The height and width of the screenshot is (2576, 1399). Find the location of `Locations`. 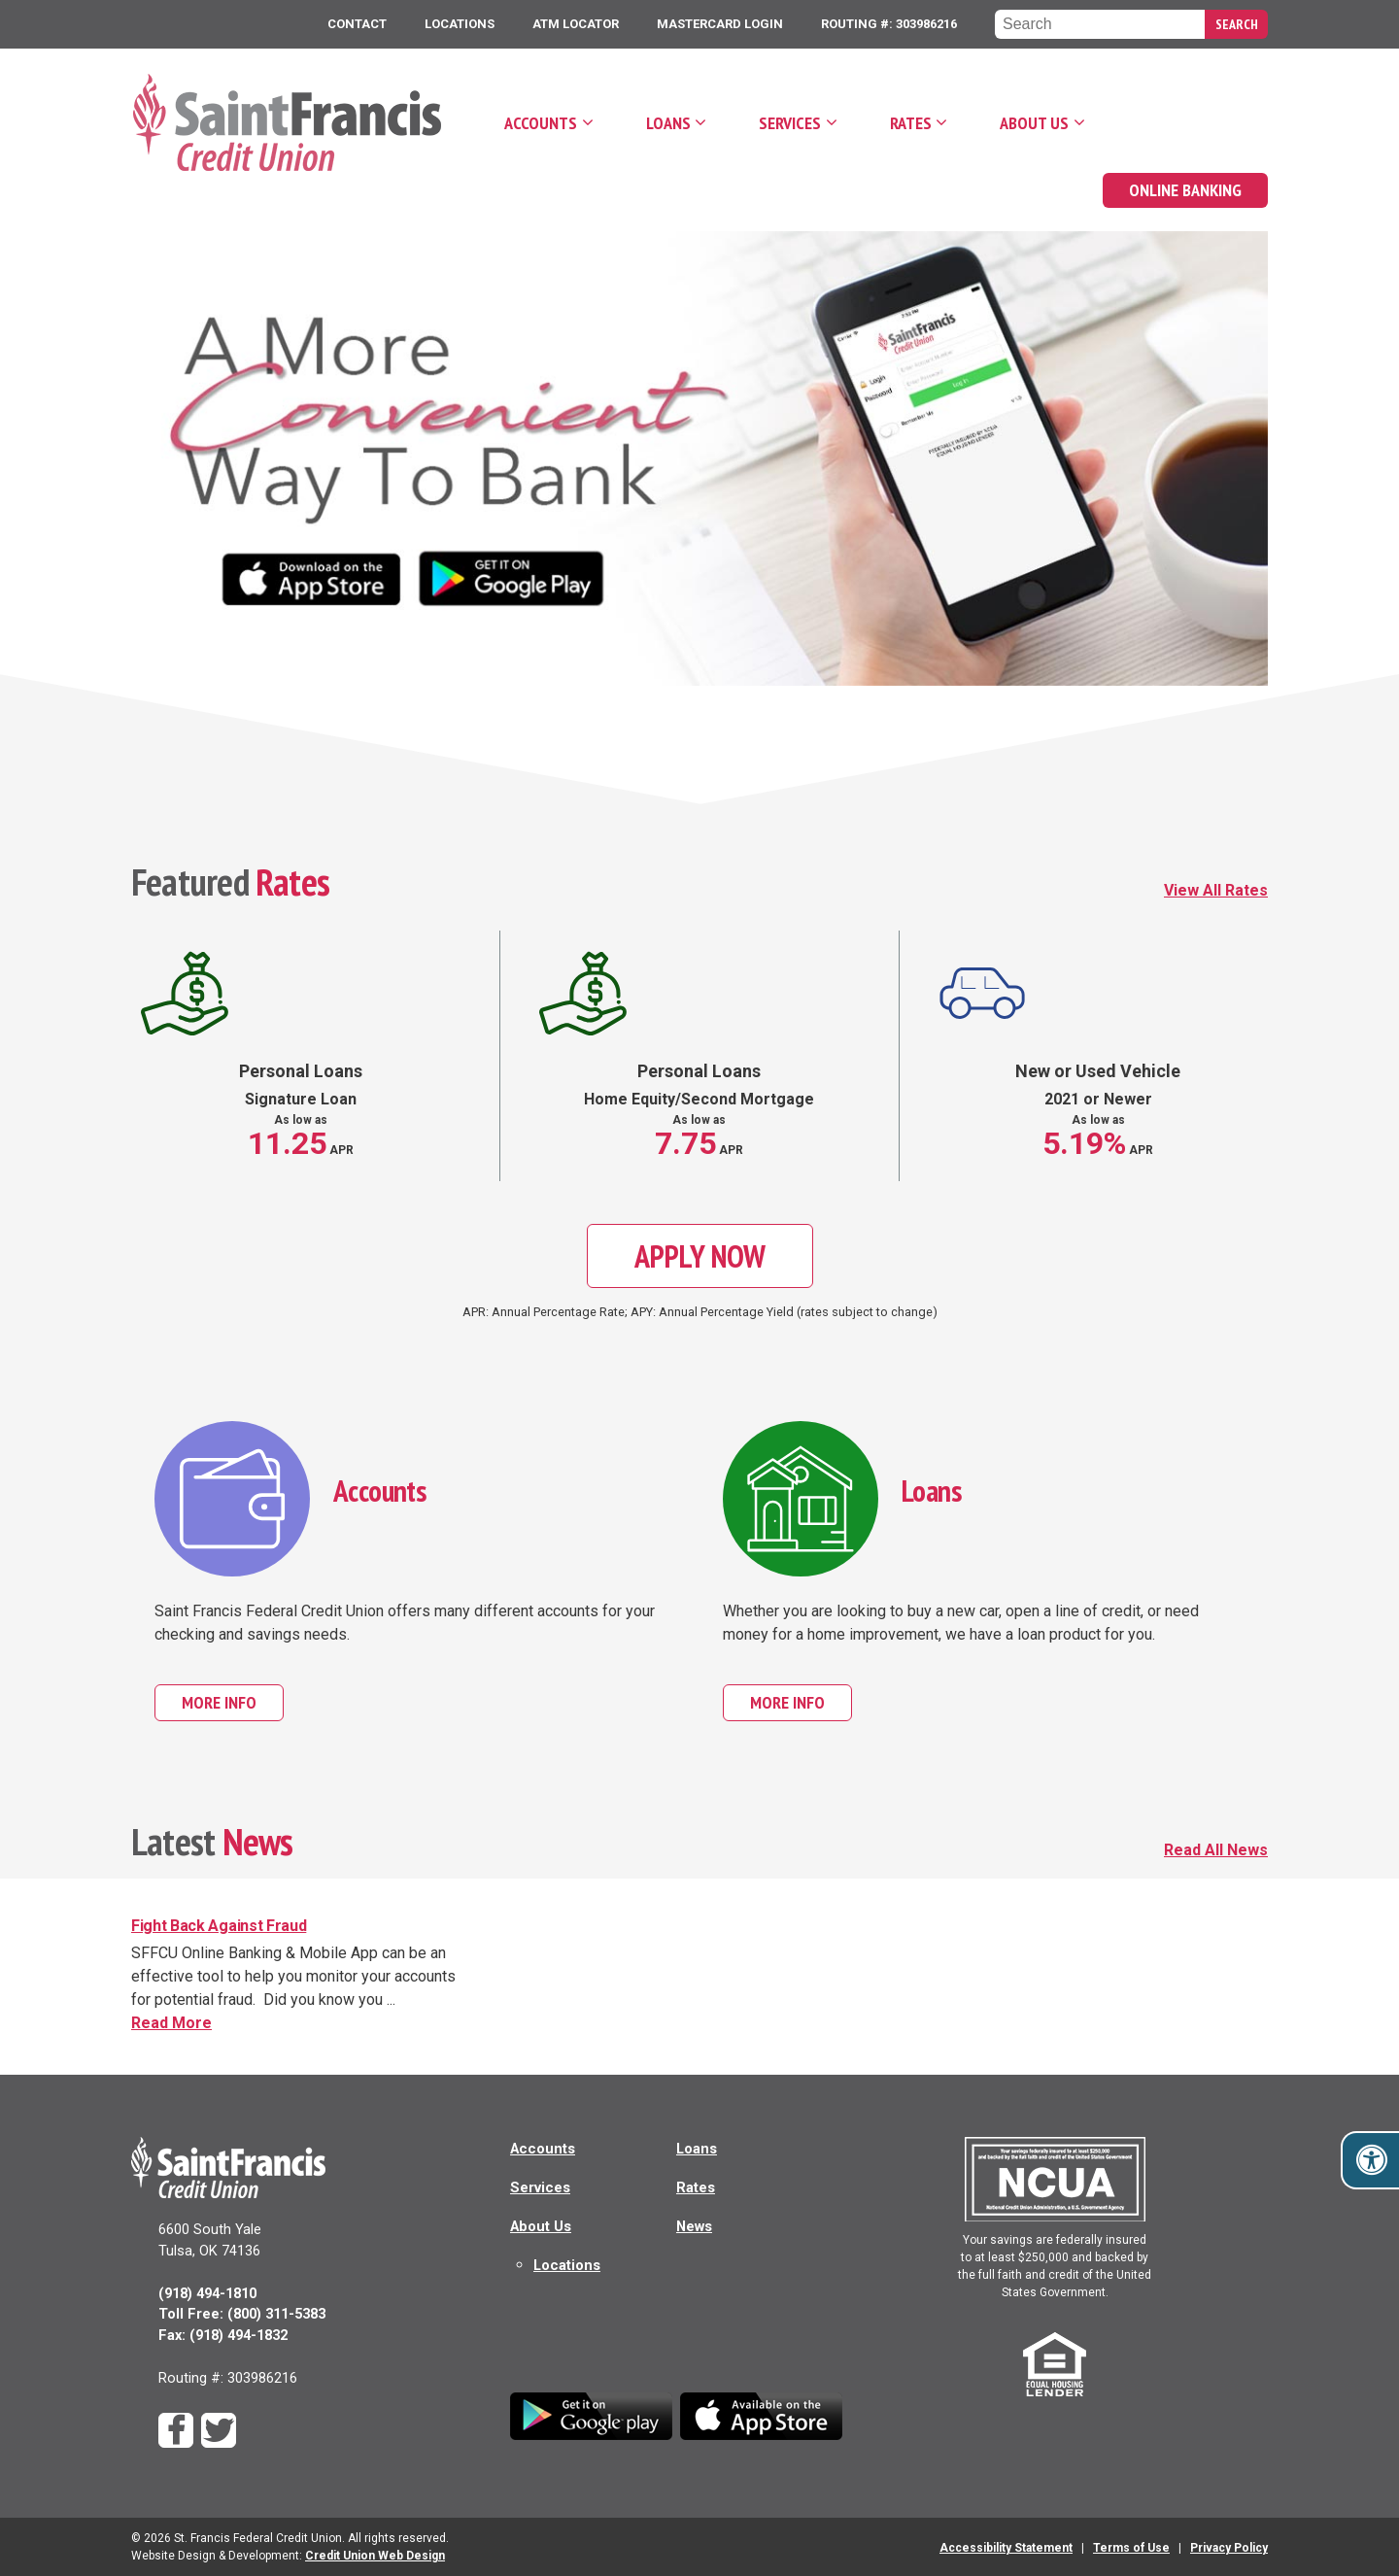

Locations is located at coordinates (460, 24).